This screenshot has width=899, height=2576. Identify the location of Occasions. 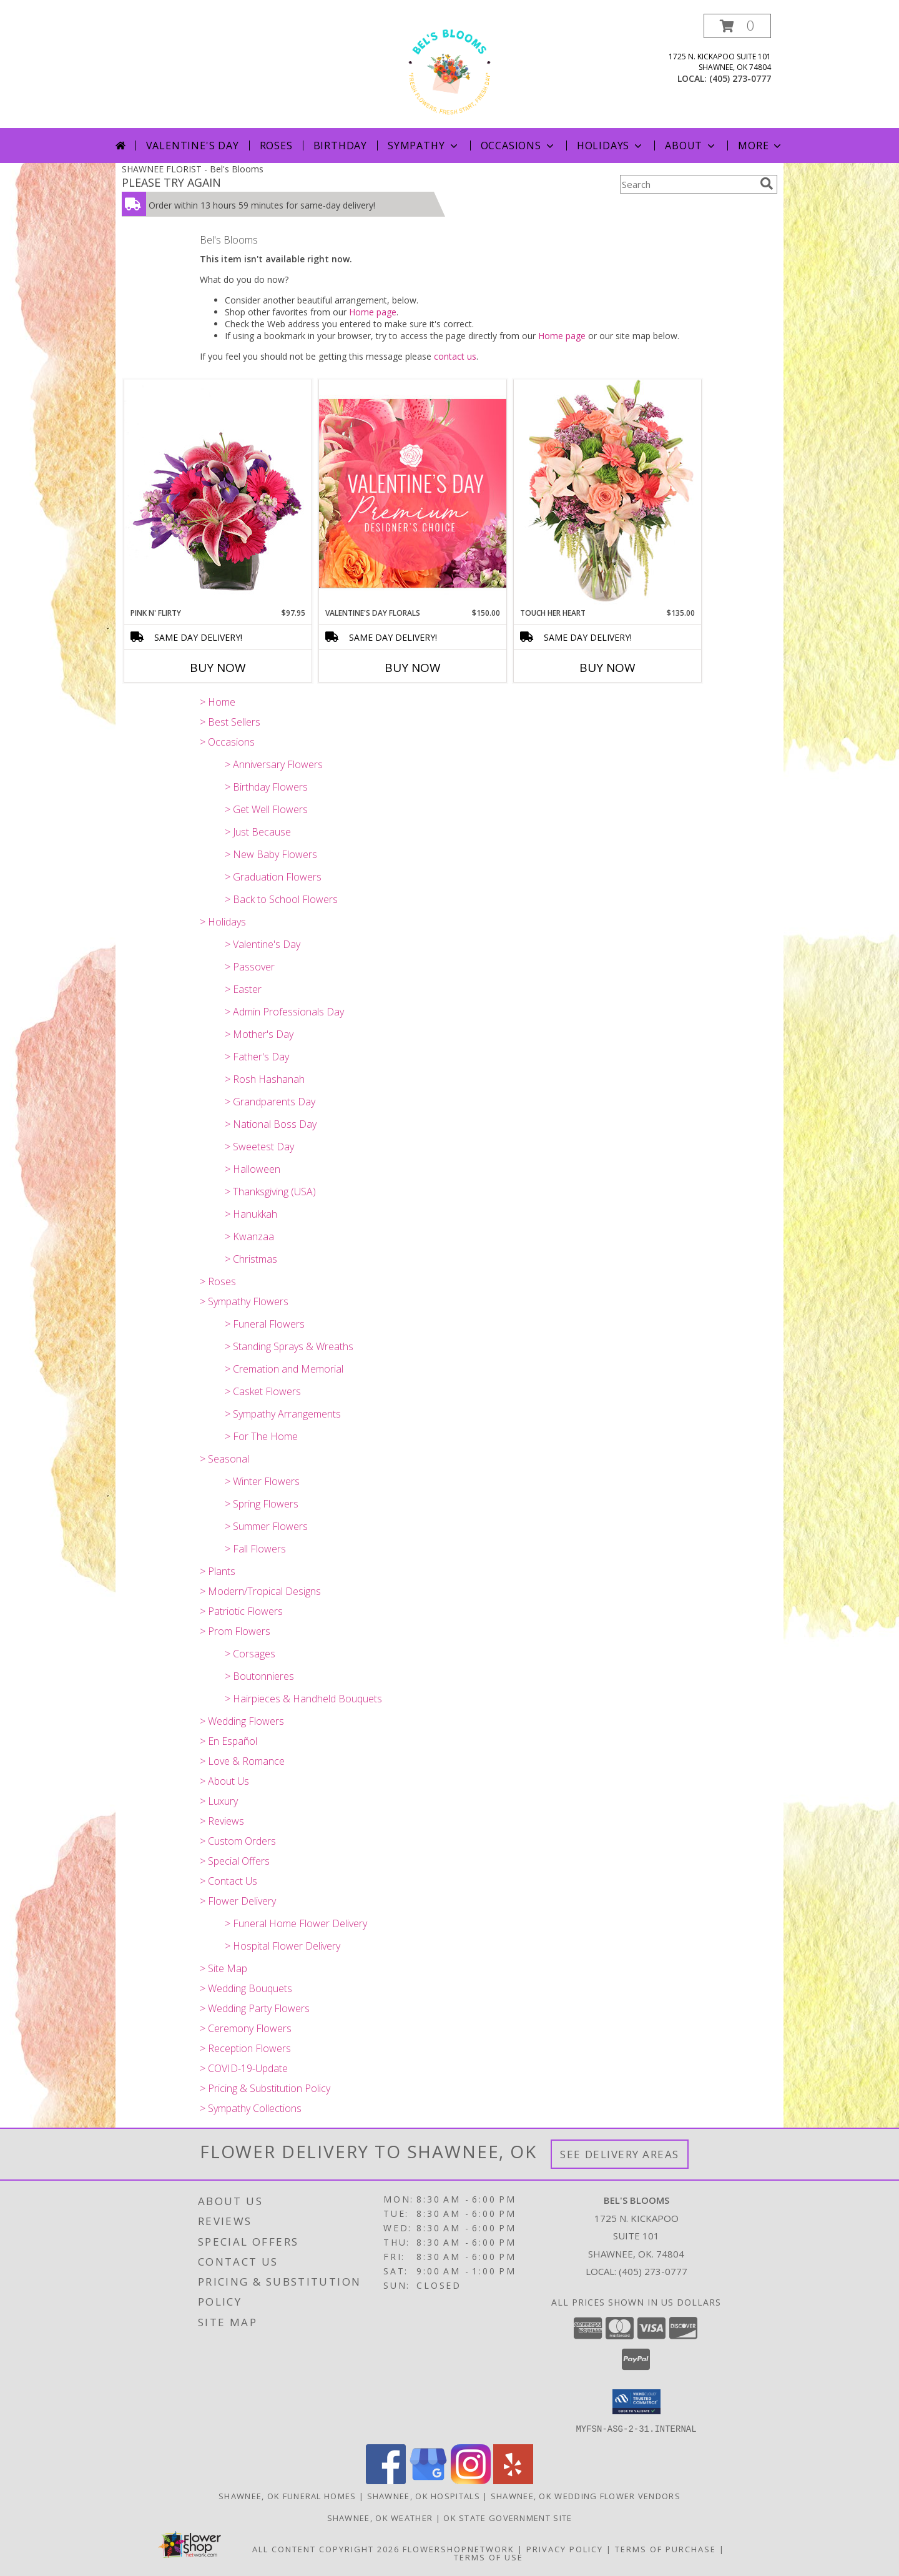
(518, 145).